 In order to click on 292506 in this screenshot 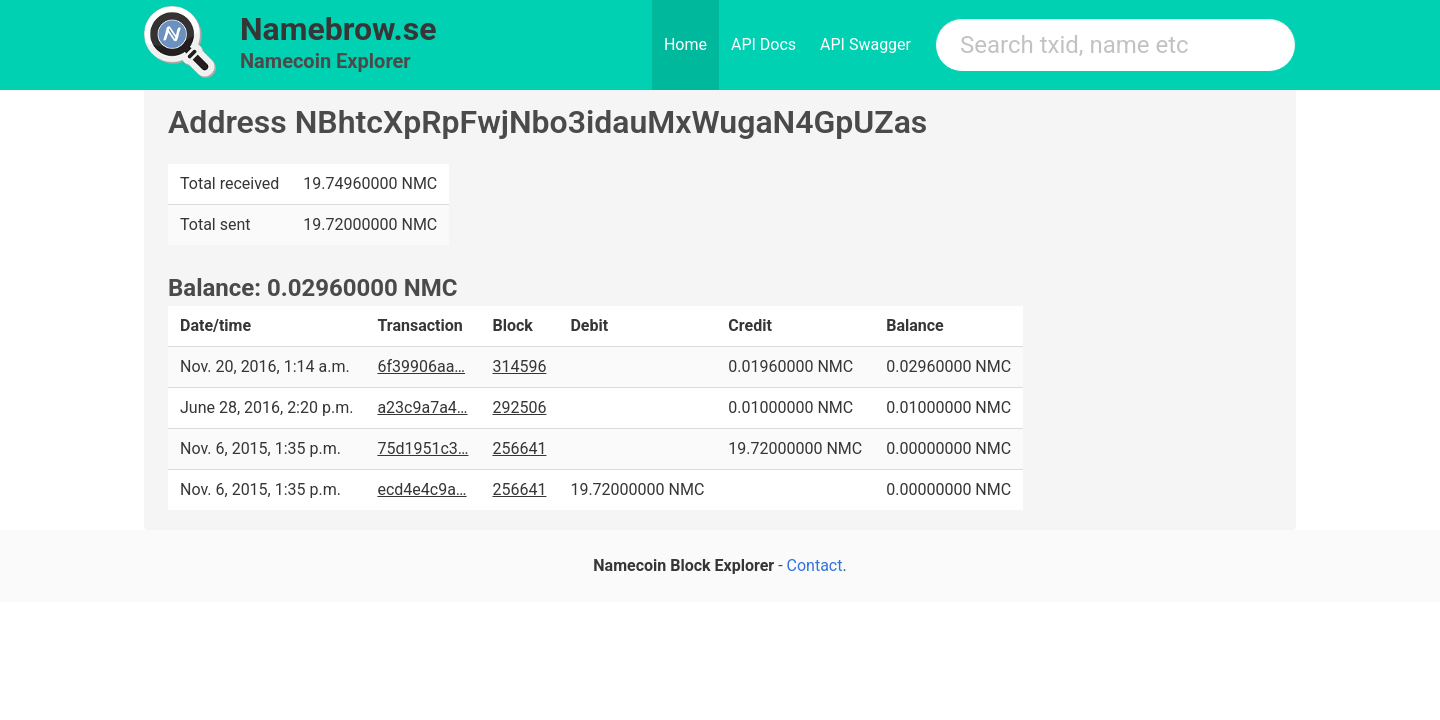, I will do `click(519, 407)`.